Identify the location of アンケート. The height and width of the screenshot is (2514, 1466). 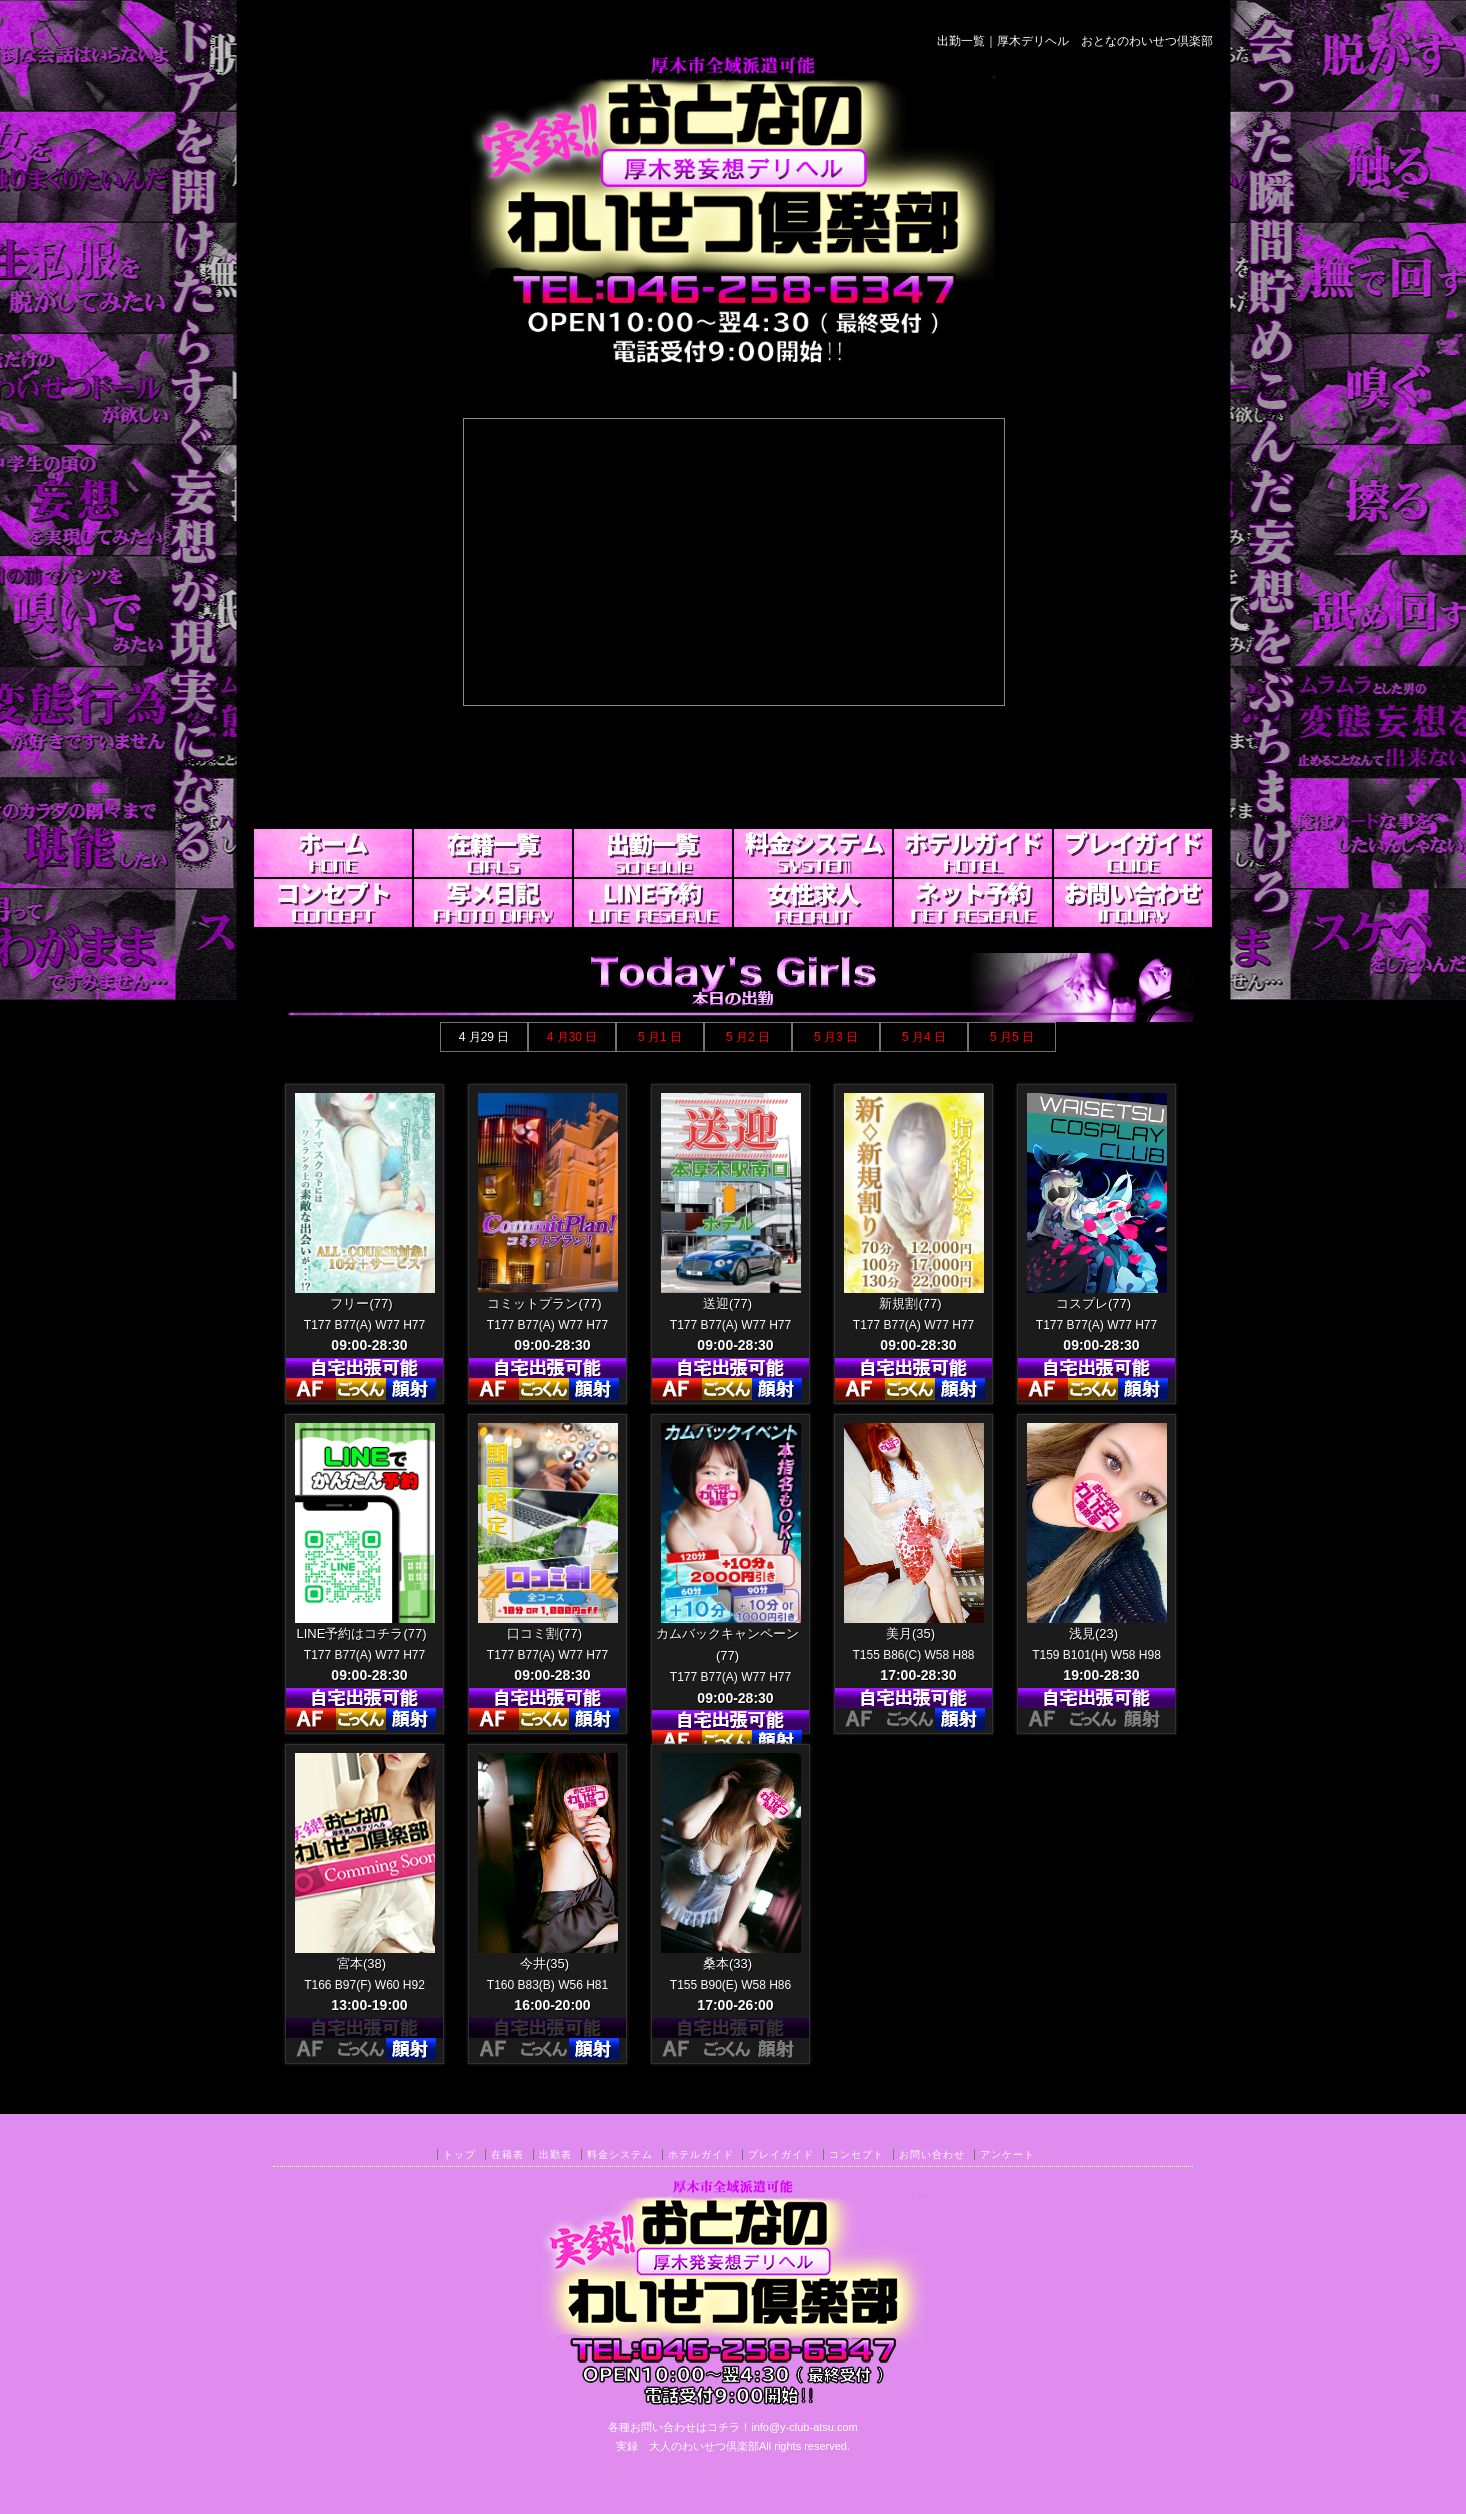
(1007, 2154).